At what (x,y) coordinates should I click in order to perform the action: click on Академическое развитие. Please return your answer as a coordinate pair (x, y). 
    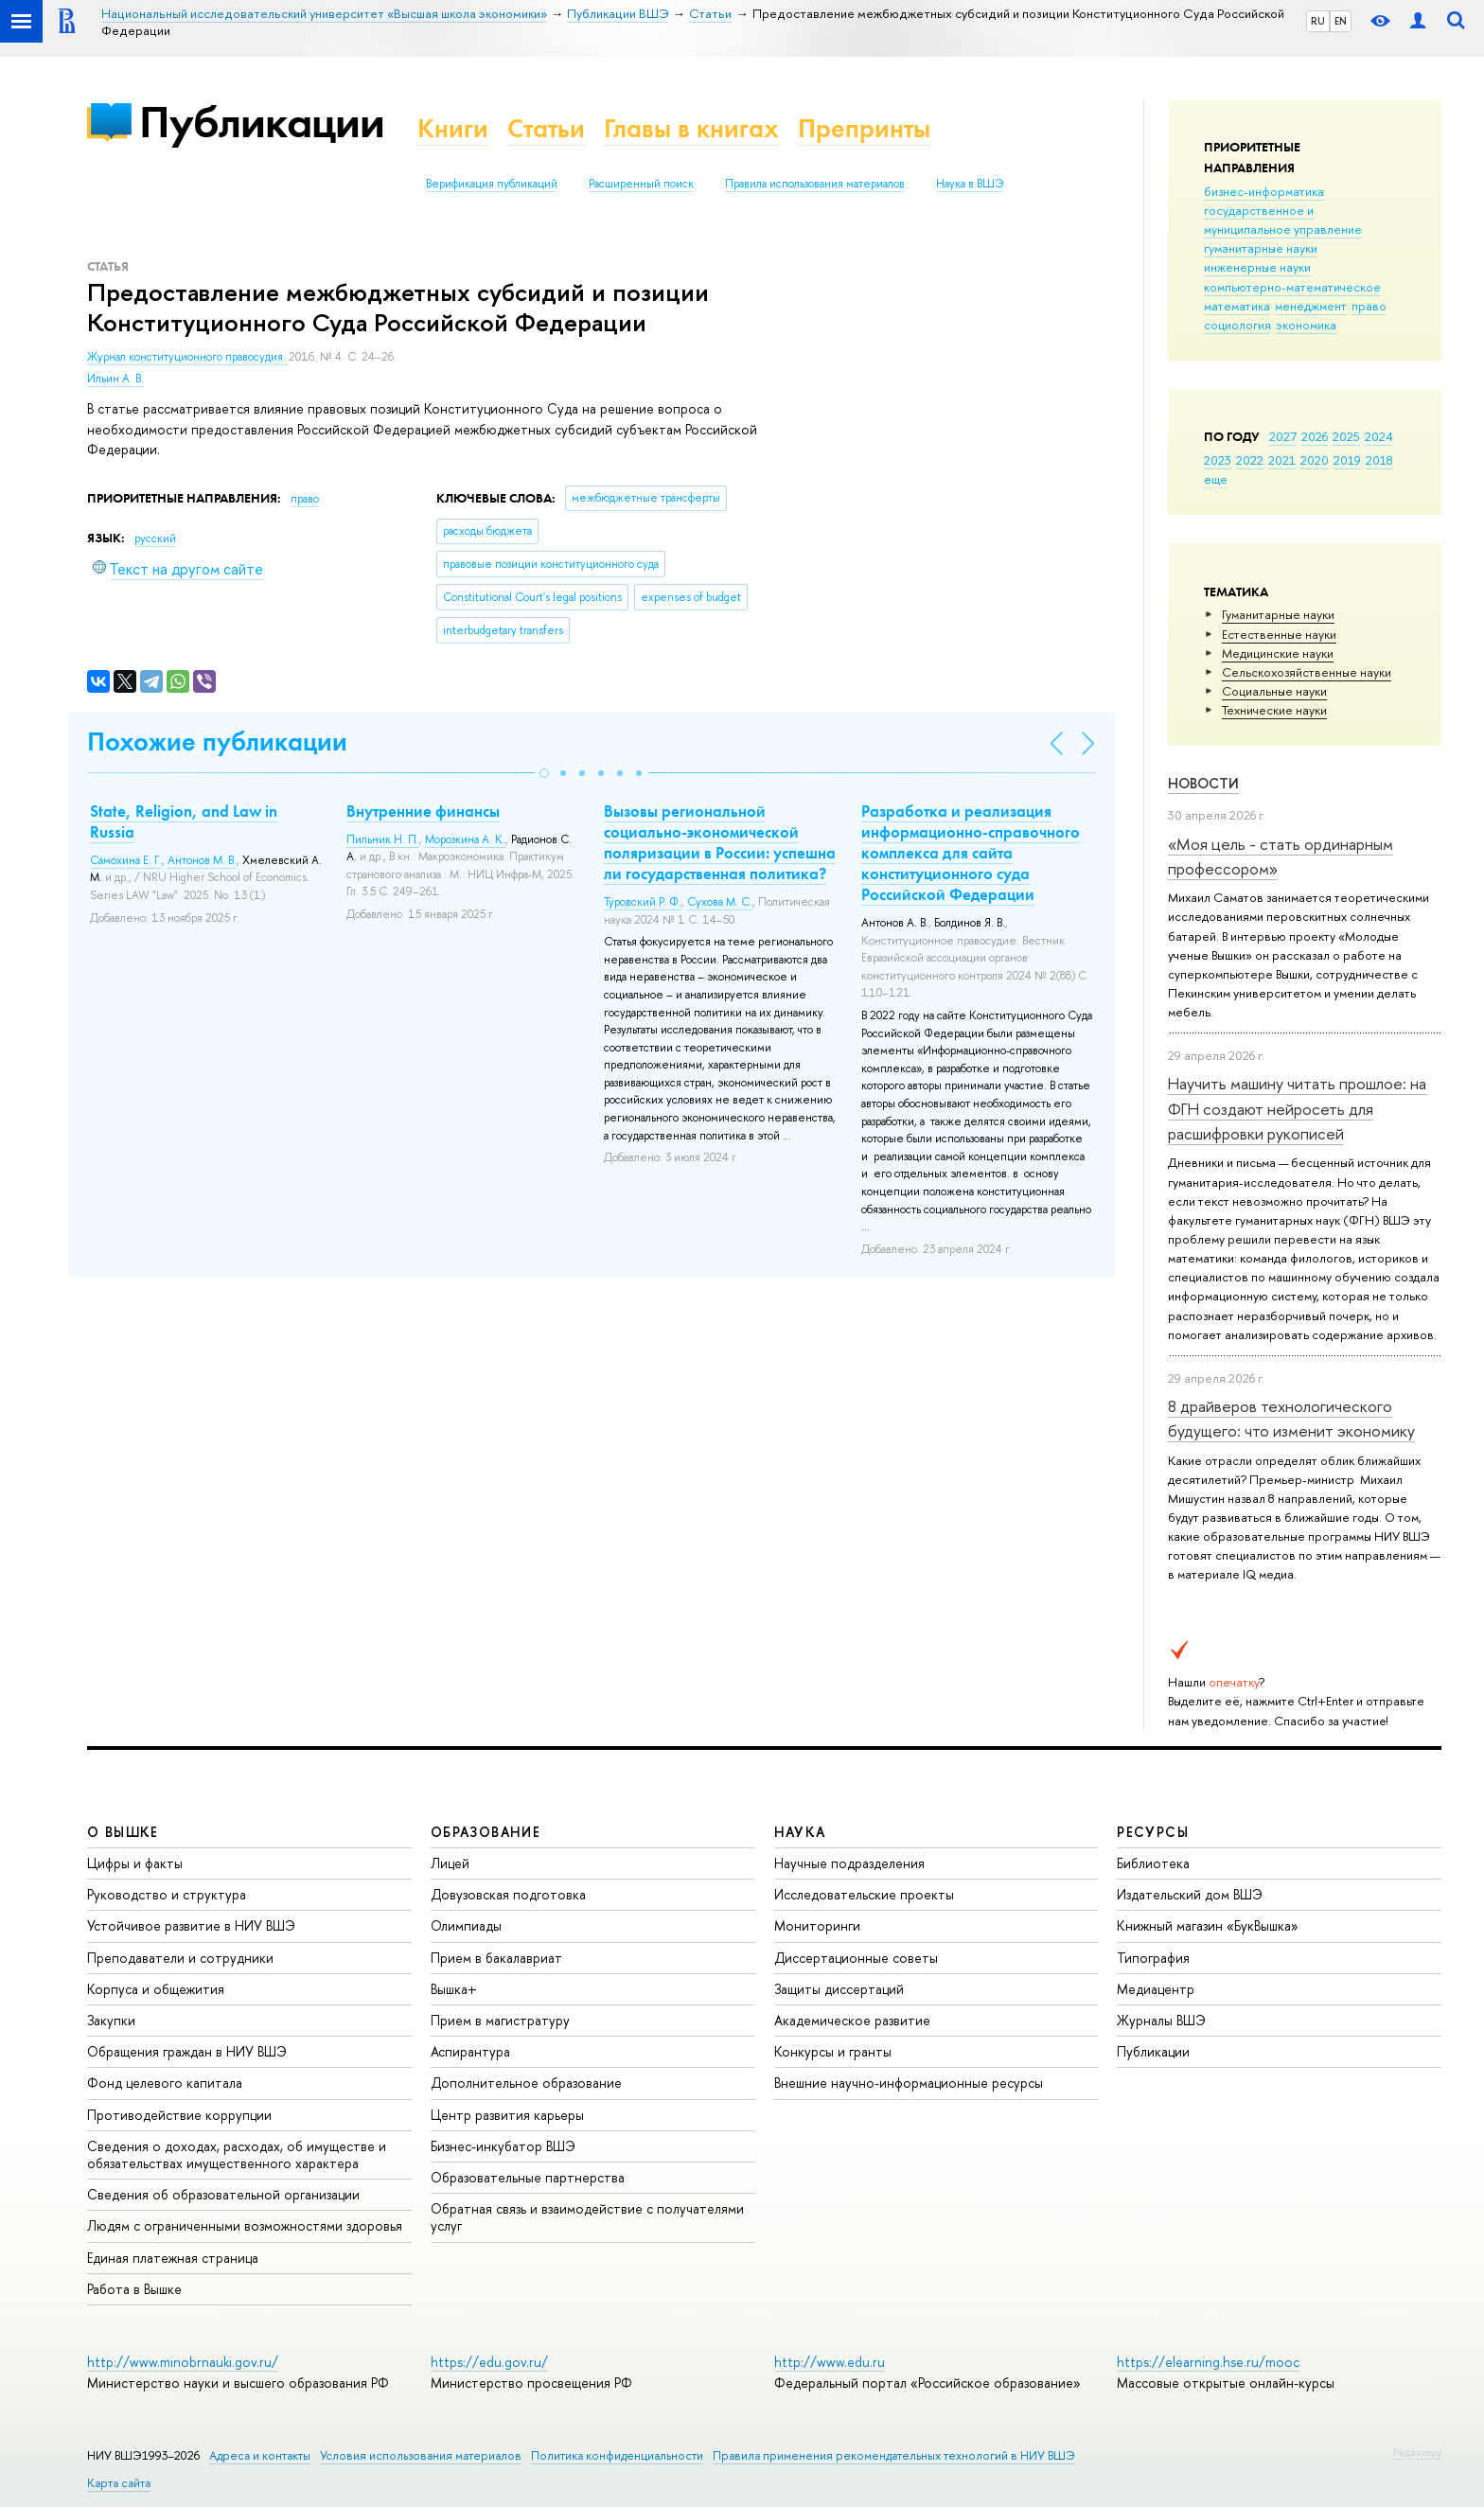
    Looking at the image, I should click on (852, 2020).